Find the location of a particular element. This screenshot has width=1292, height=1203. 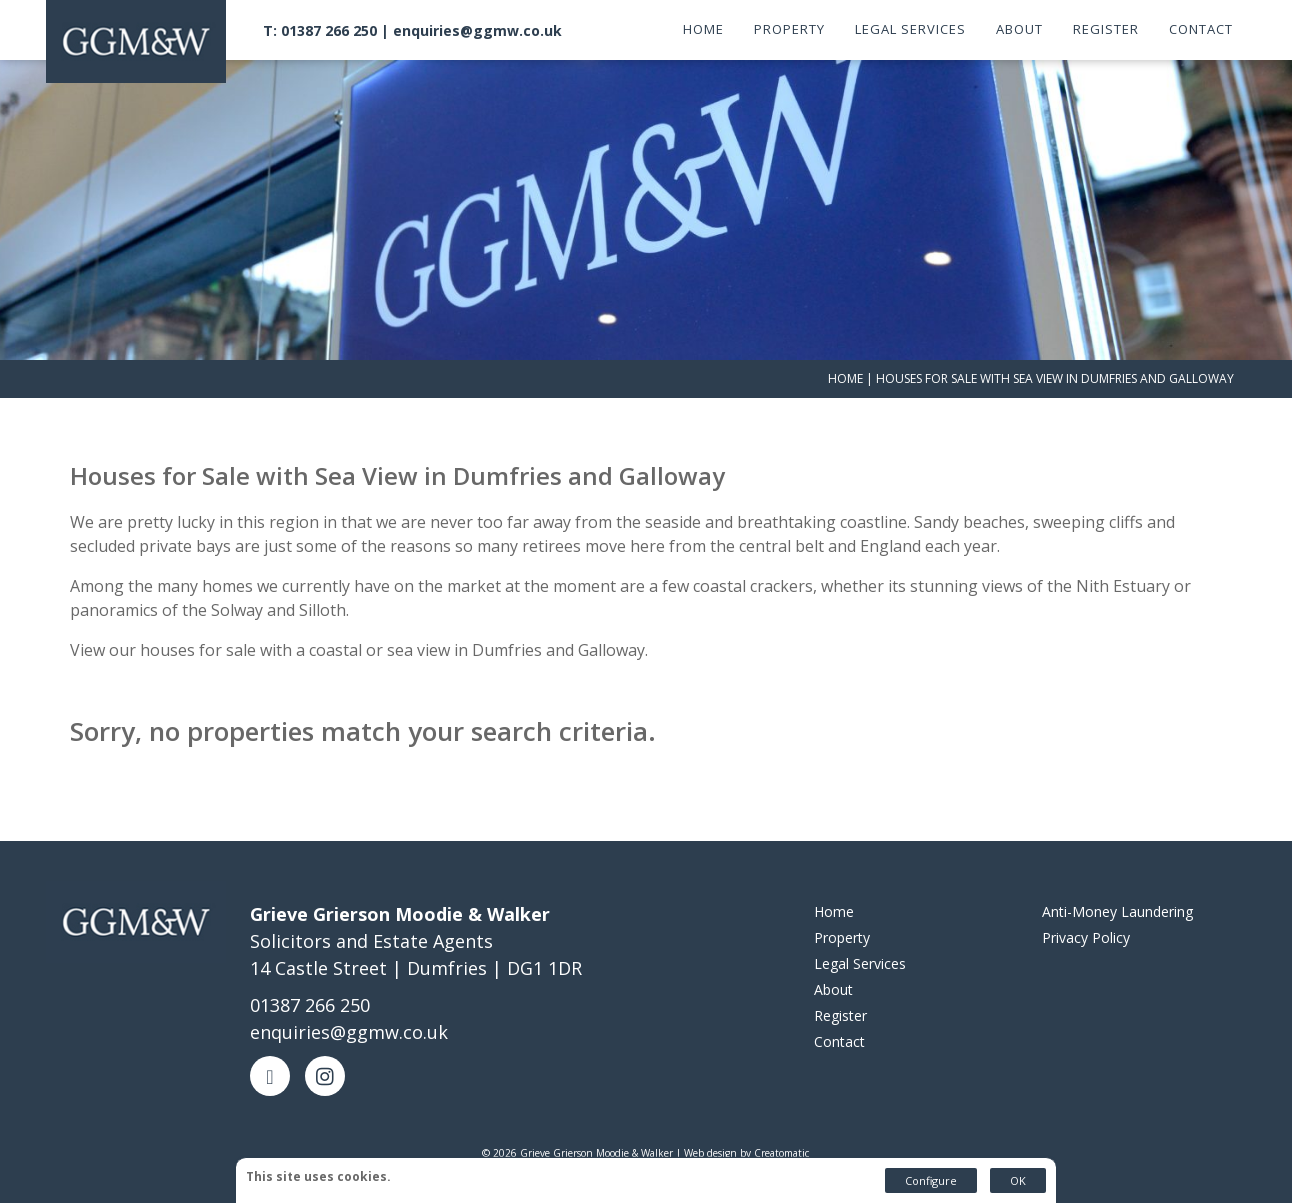

enquiries@ggmw.co.uk is located at coordinates (477, 30).